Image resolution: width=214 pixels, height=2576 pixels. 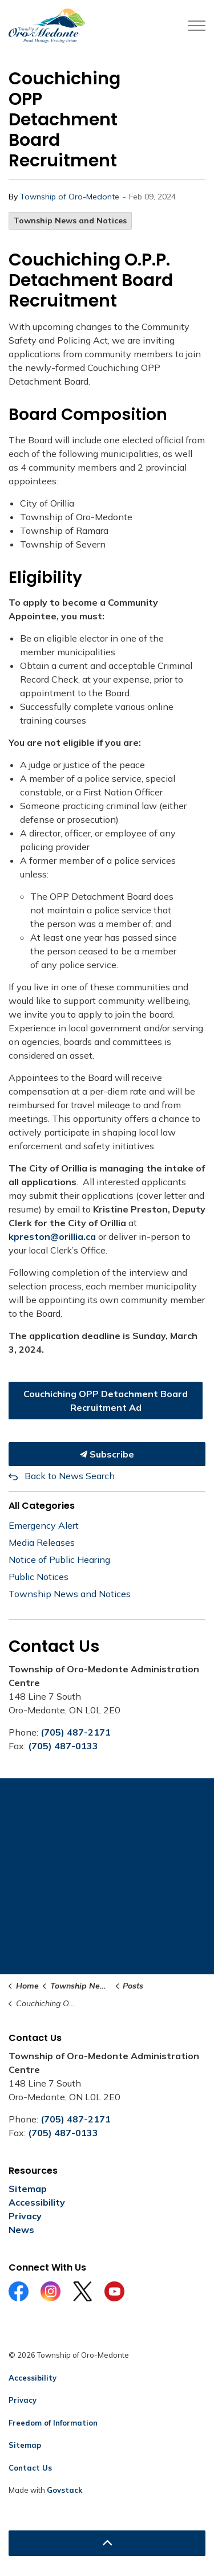 What do you see at coordinates (107, 1454) in the screenshot?
I see `Subscribe` at bounding box center [107, 1454].